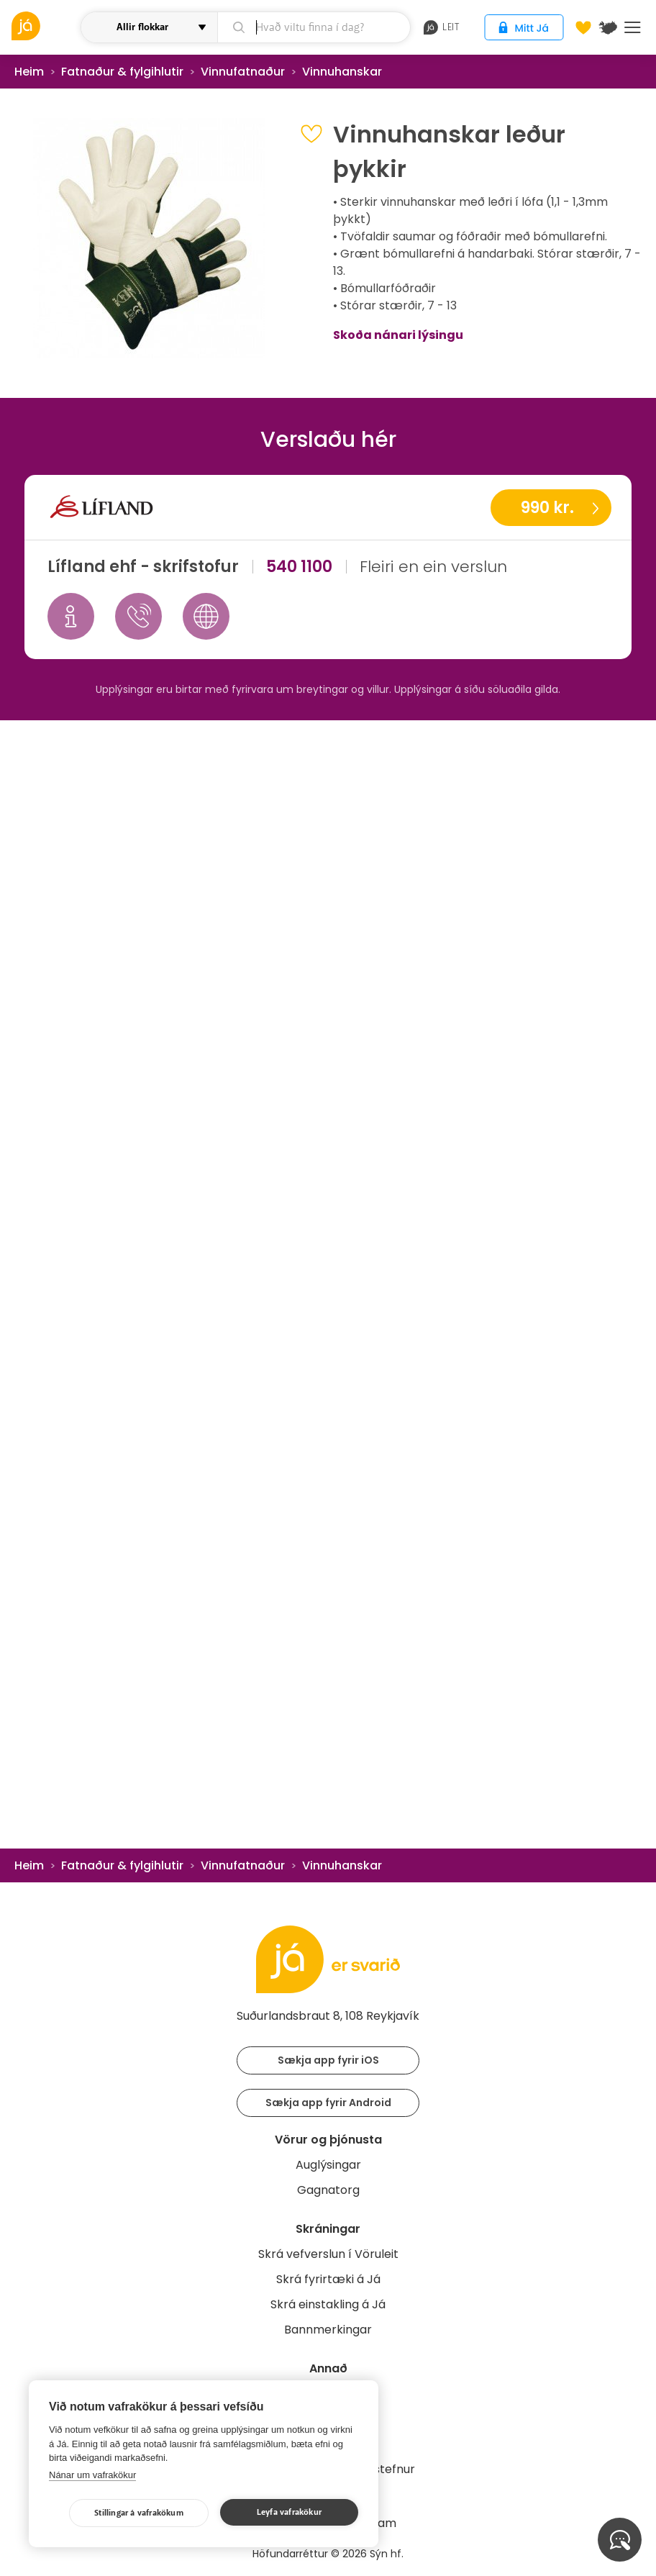 The image size is (656, 2576). What do you see at coordinates (632, 27) in the screenshot?
I see `Menu` at bounding box center [632, 27].